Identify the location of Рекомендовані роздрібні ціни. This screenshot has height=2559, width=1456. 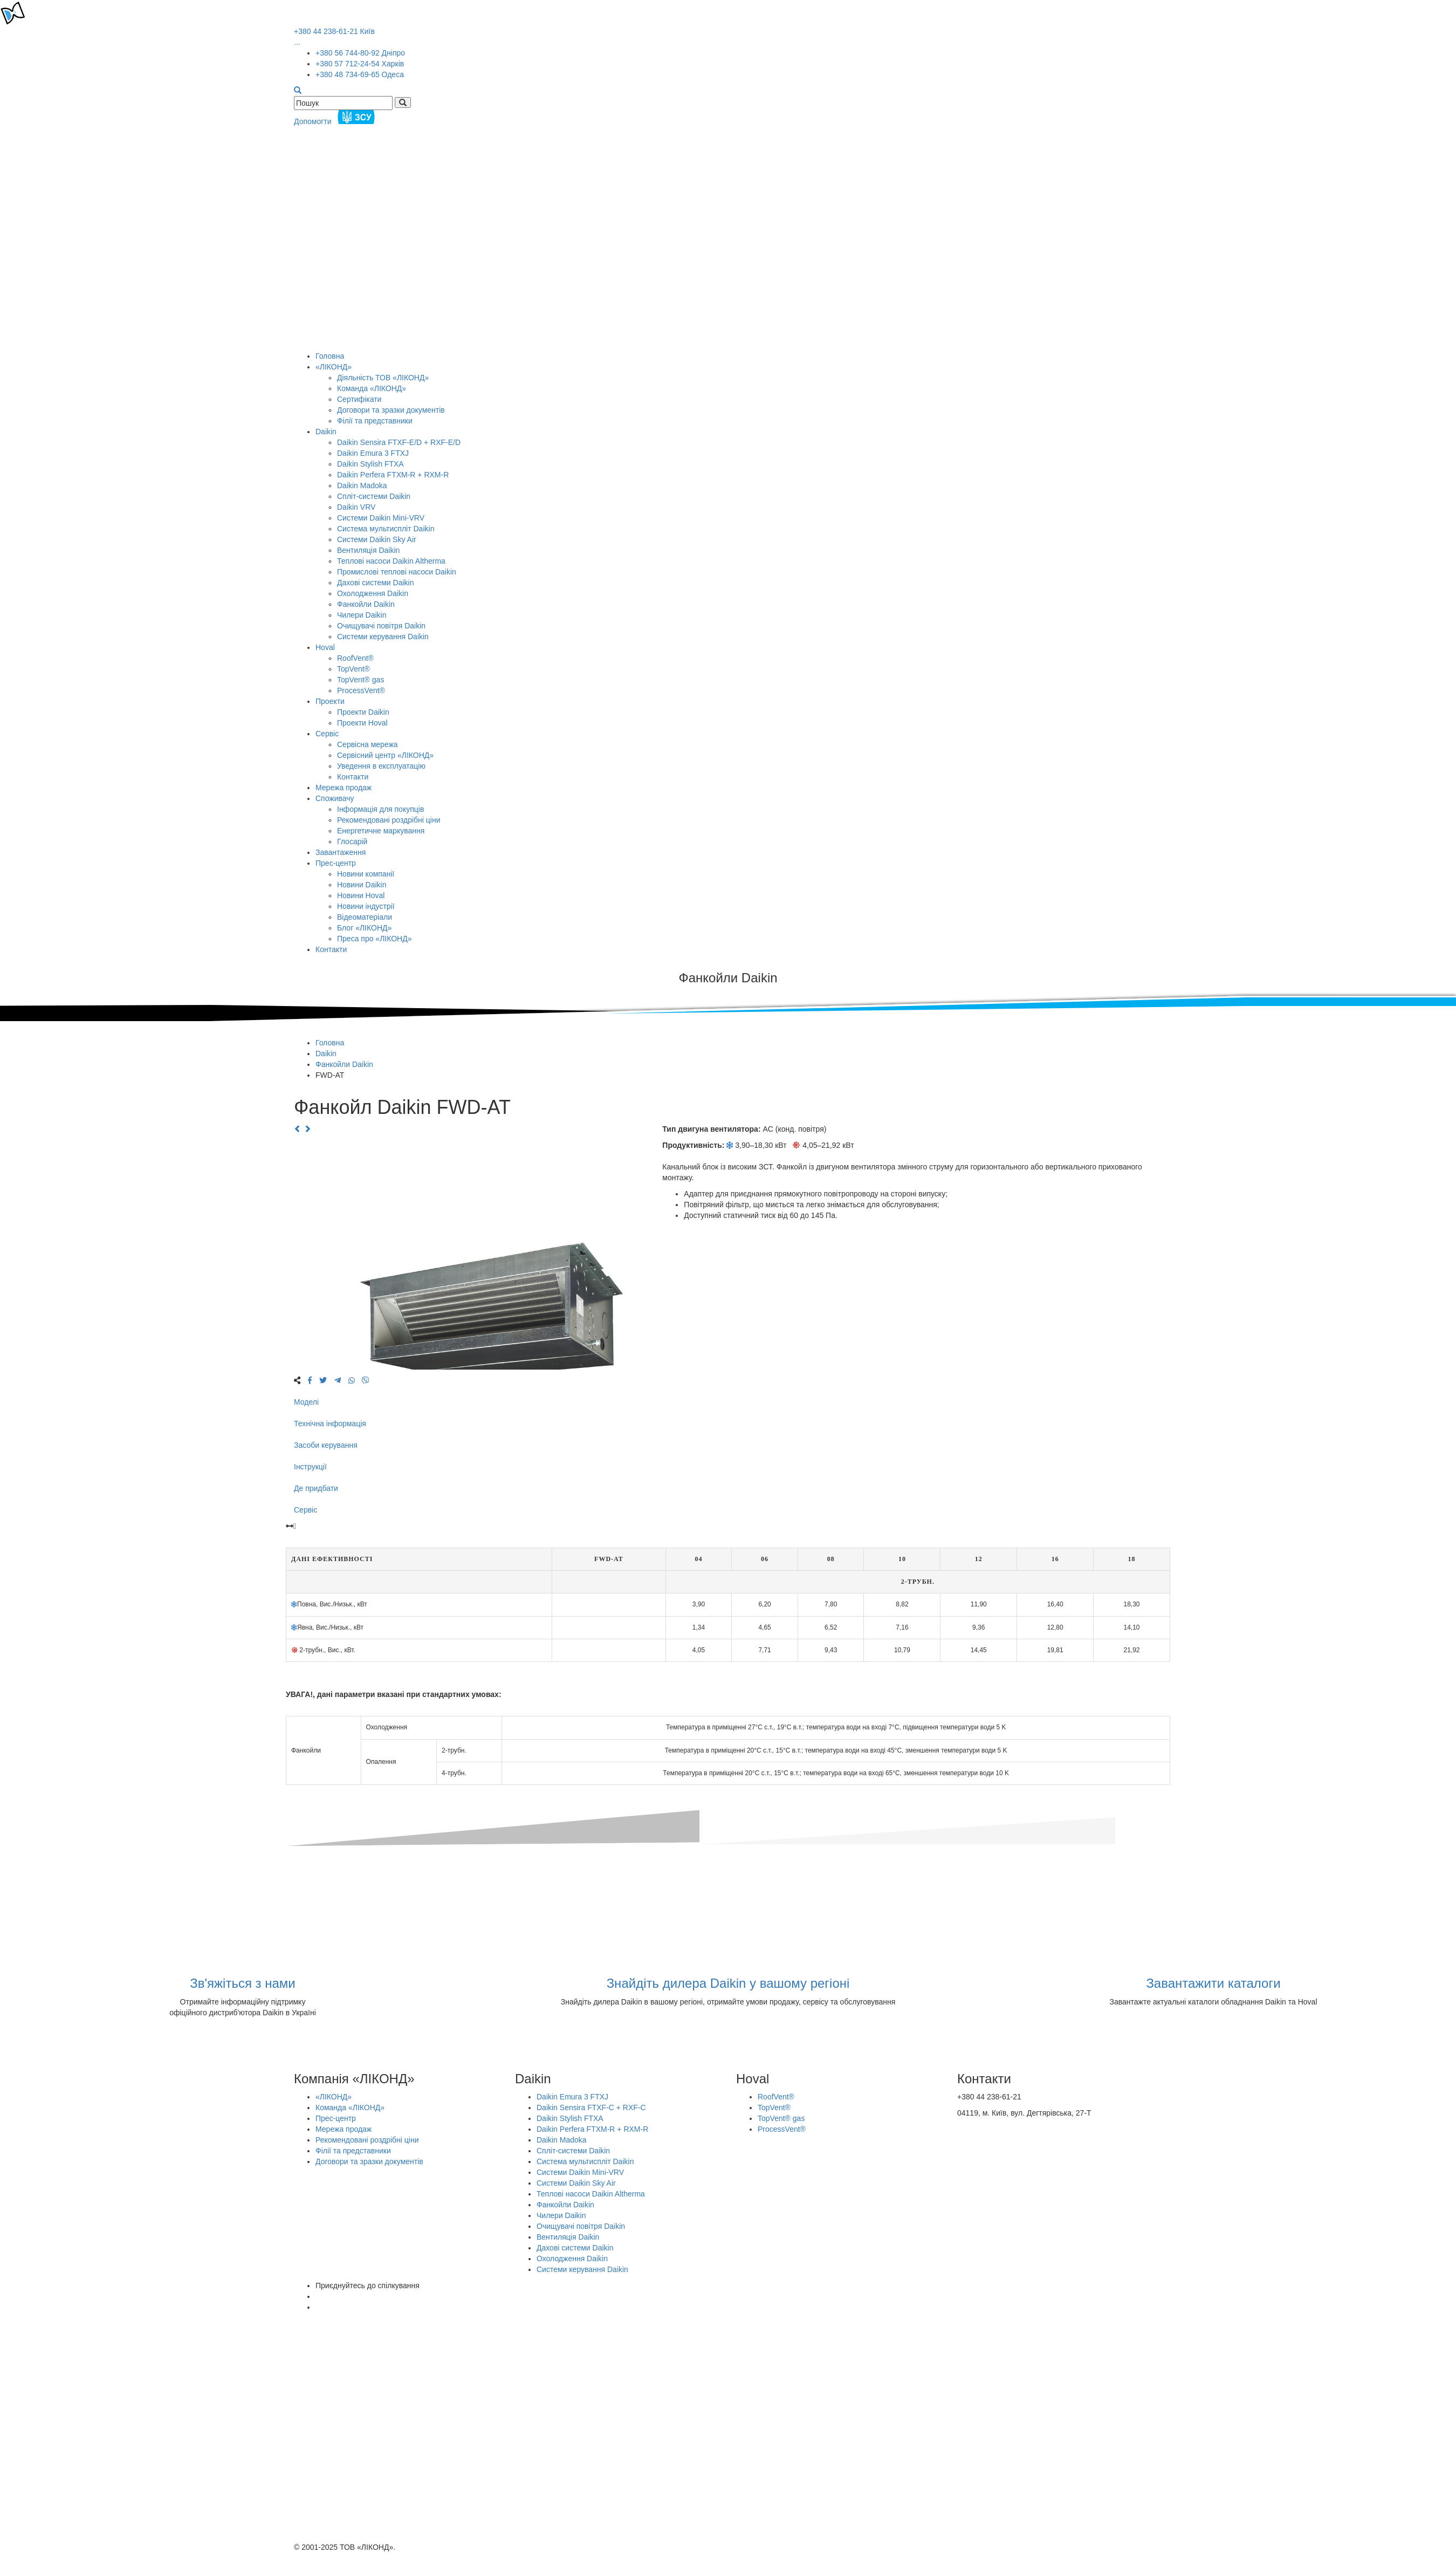
(389, 820).